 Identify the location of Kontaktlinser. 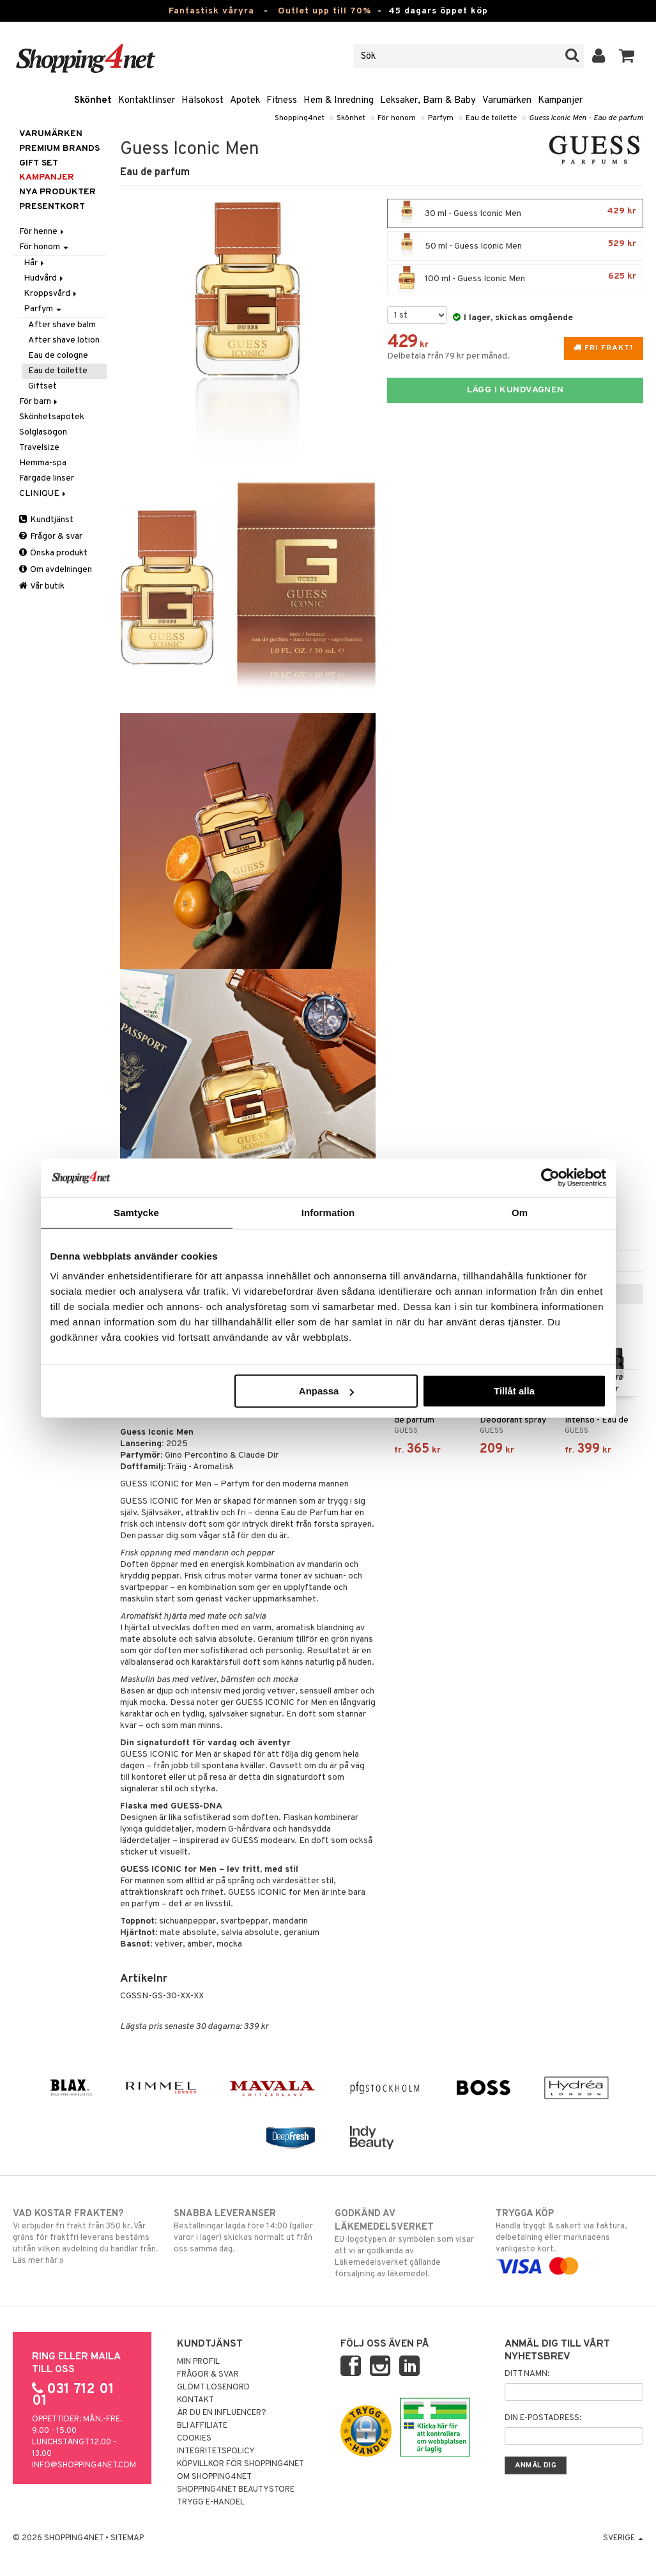
(146, 101).